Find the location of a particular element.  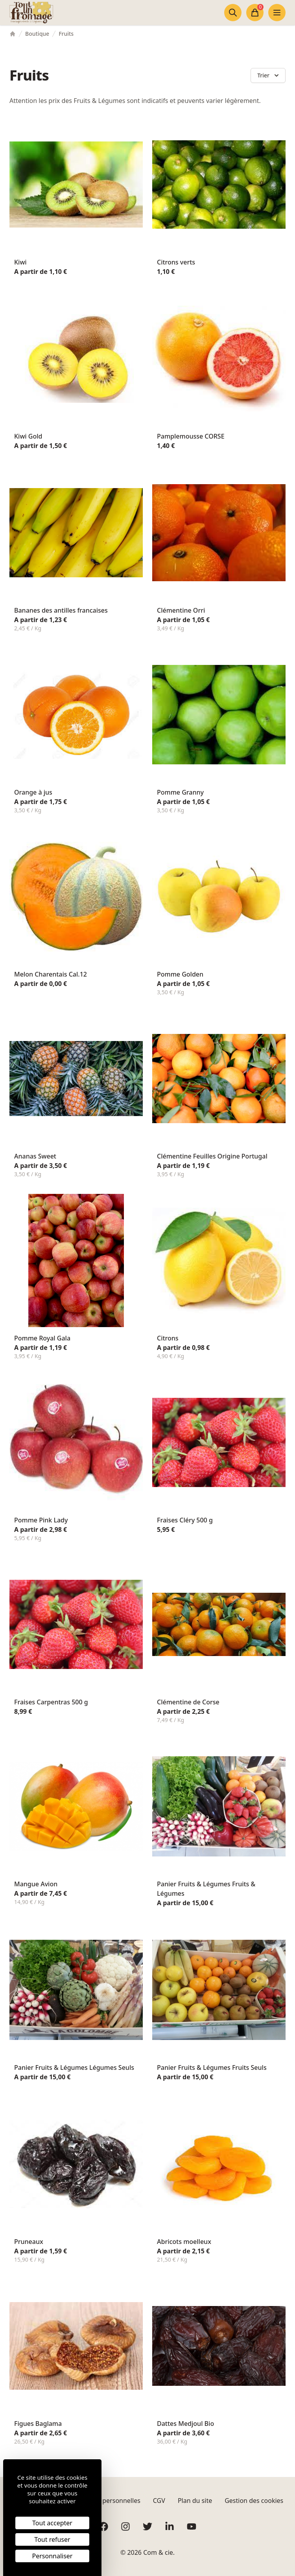

Trier is located at coordinates (268, 75).